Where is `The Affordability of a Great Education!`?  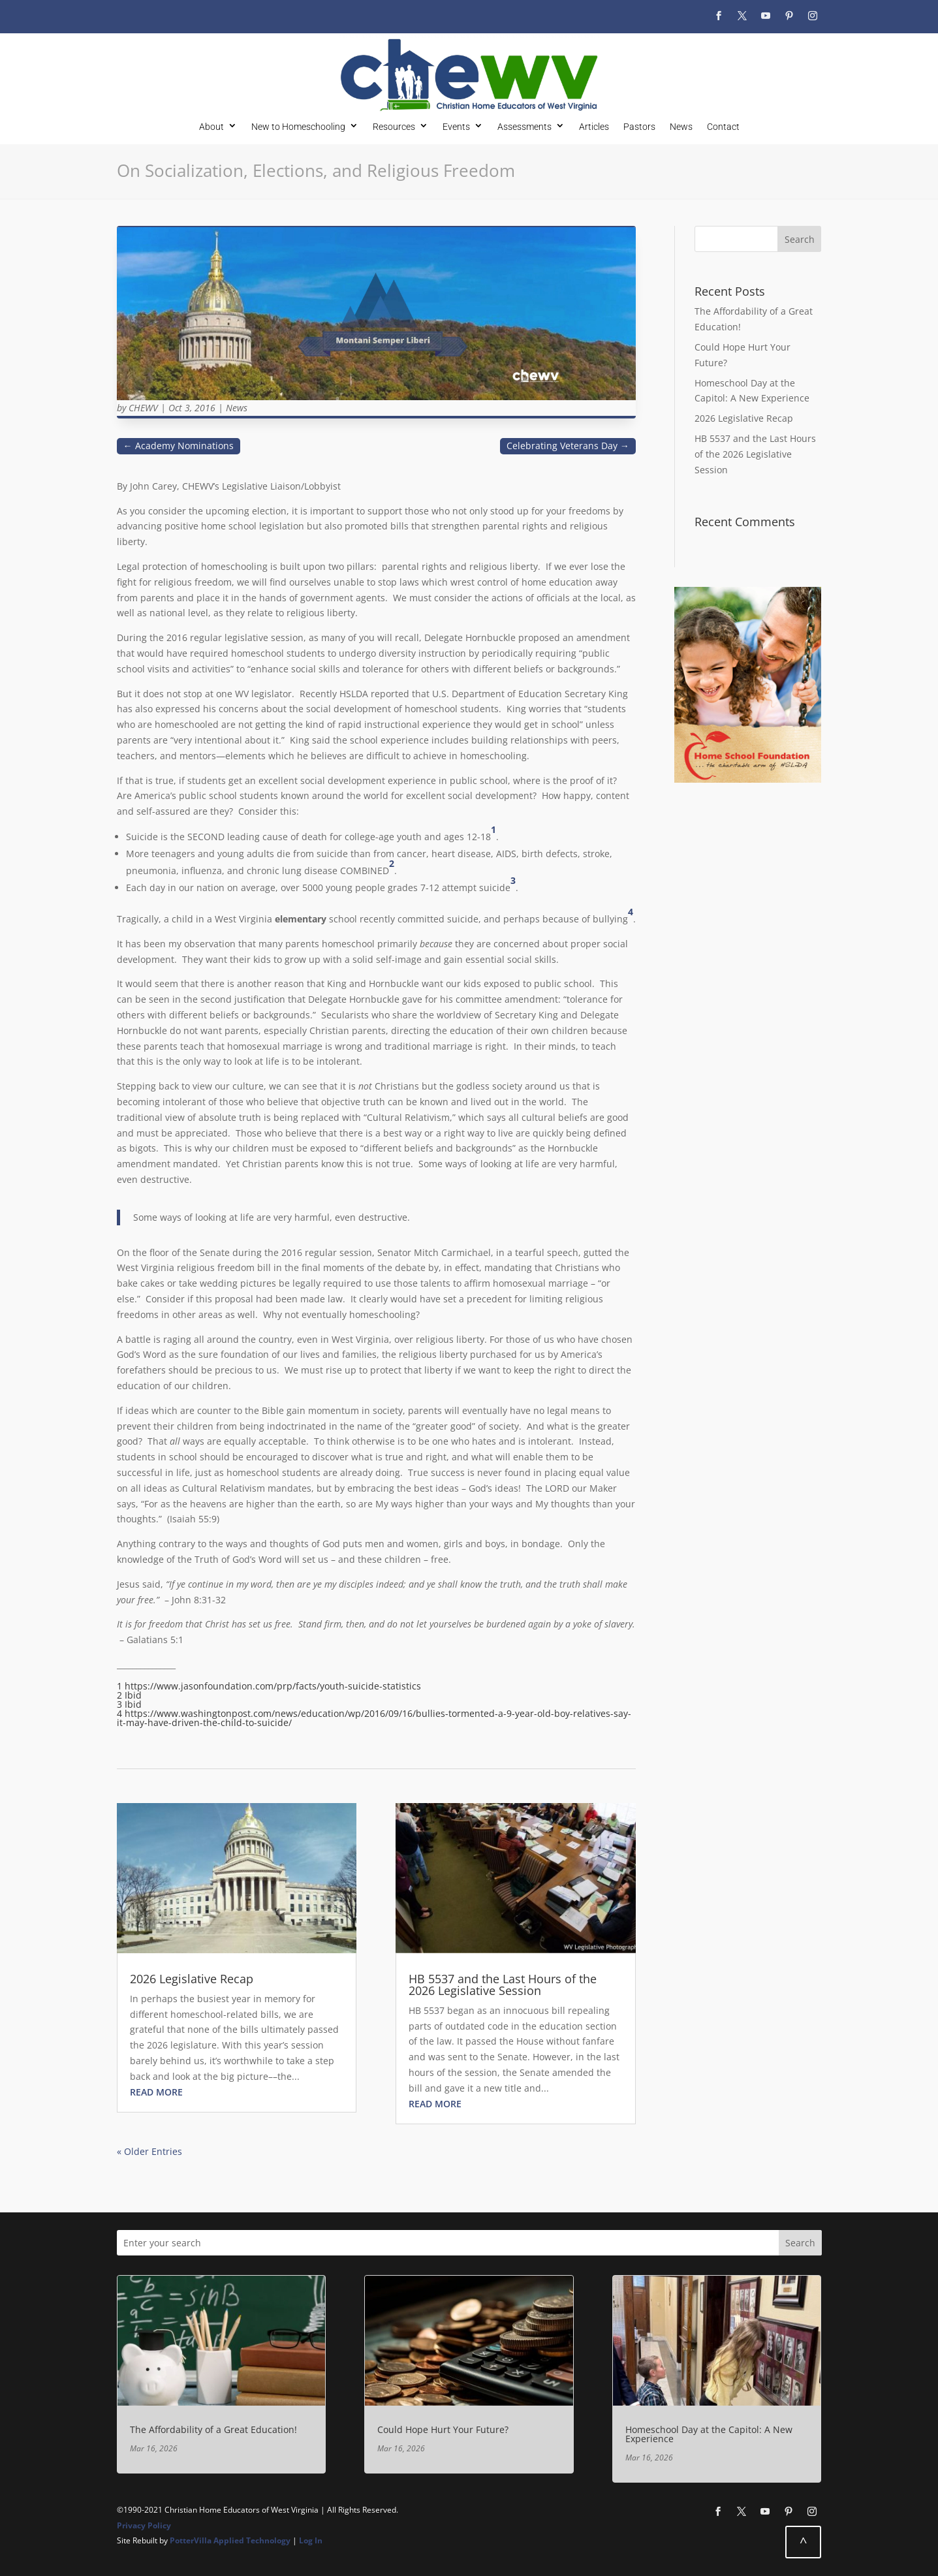
The Affordability of a Great Education! is located at coordinates (213, 2429).